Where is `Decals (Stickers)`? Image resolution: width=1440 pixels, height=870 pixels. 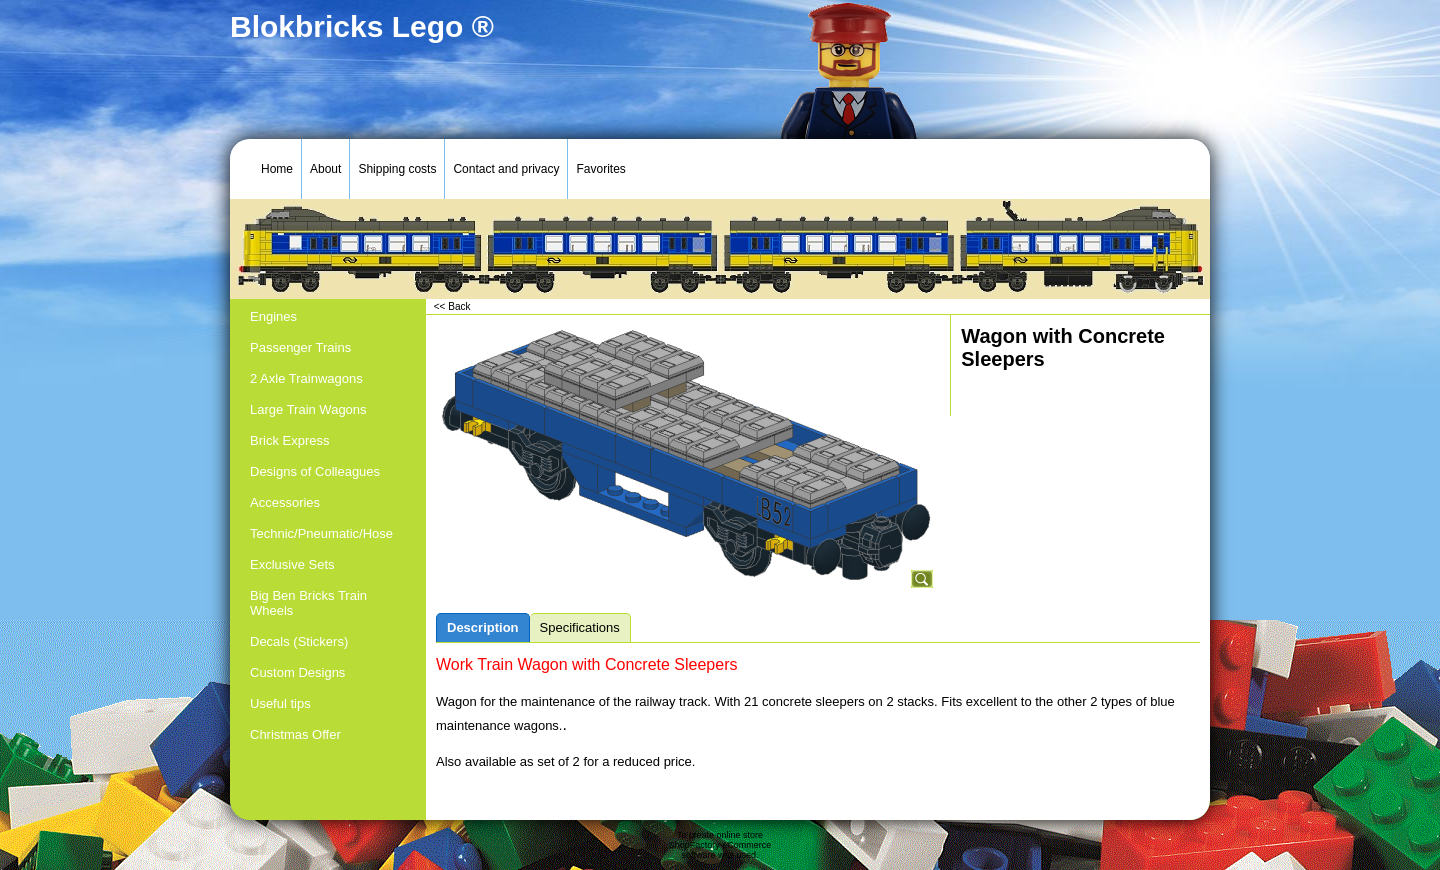 Decals (Stickers) is located at coordinates (299, 641).